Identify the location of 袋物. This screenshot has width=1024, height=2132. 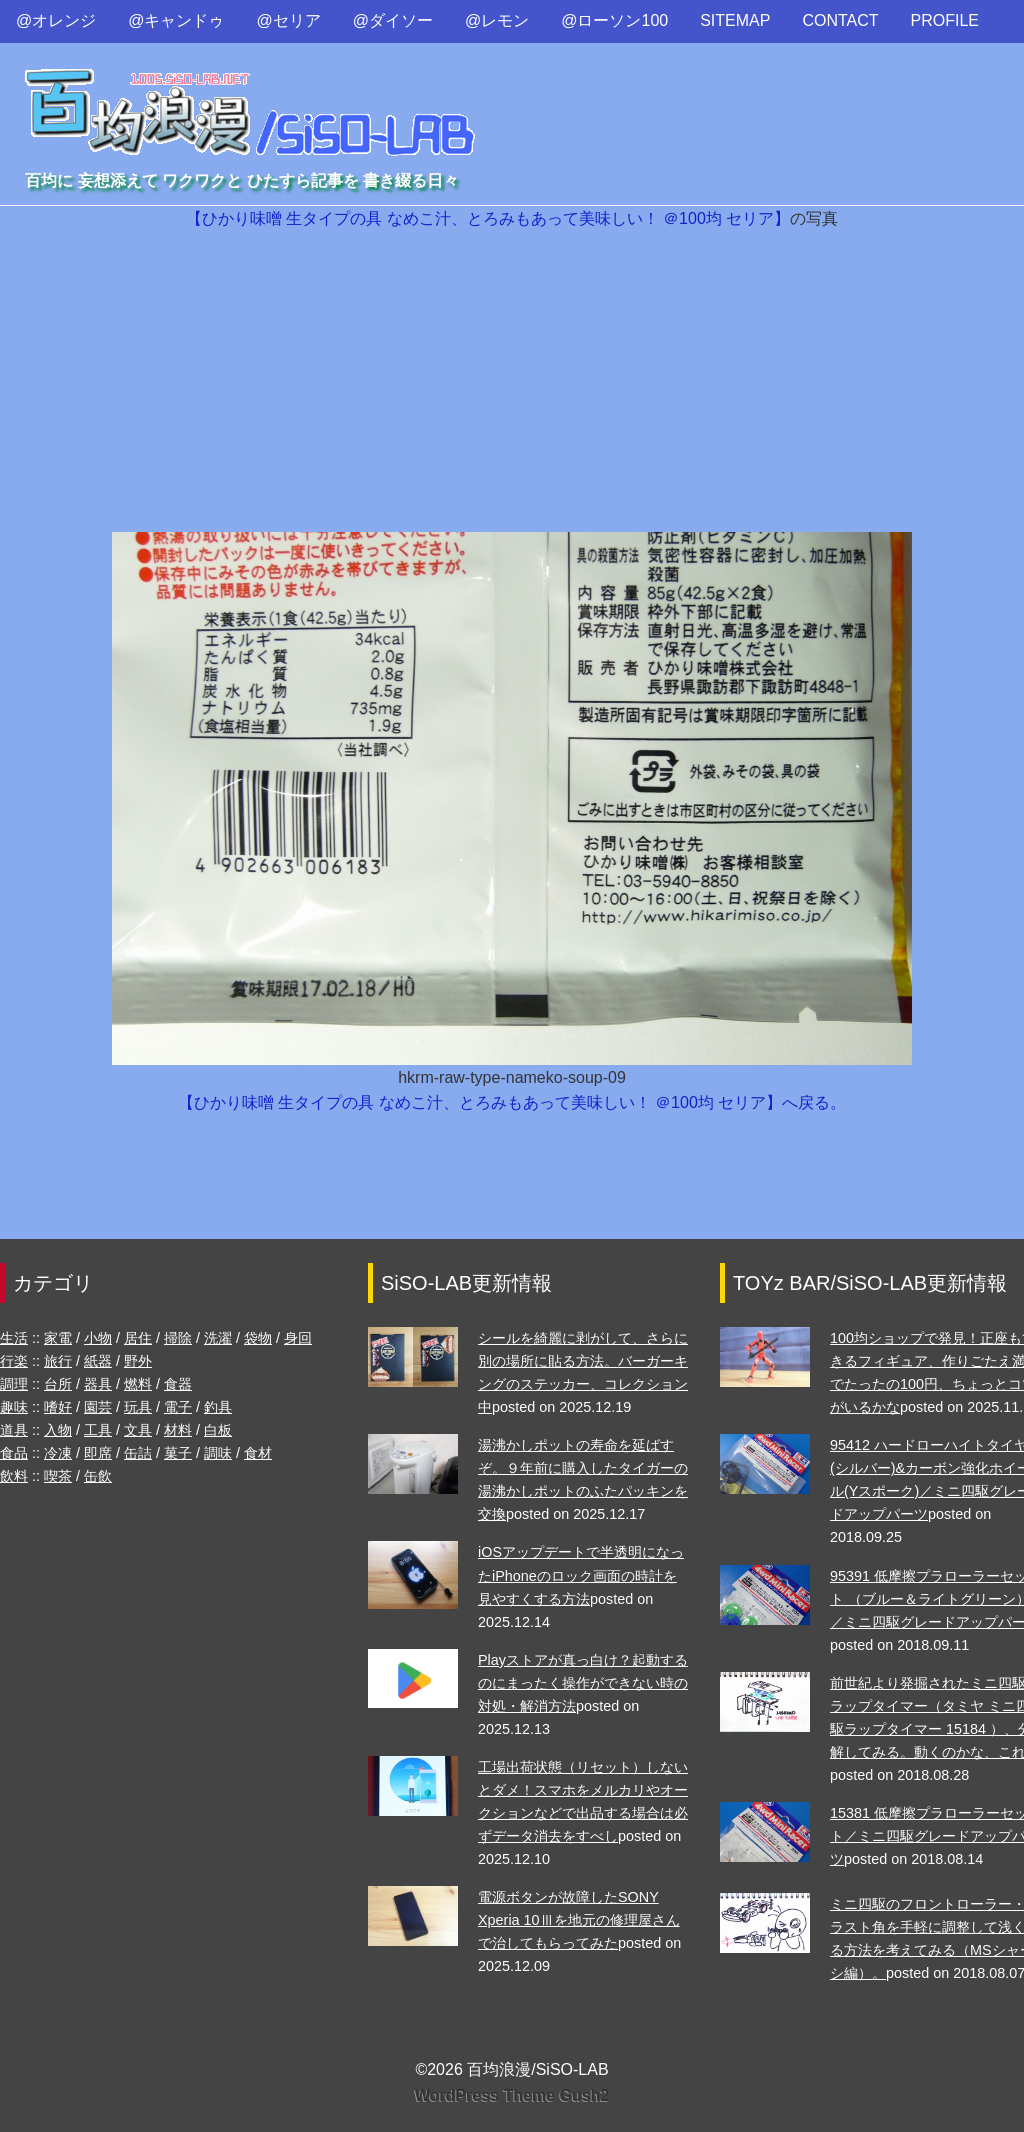
(258, 1338).